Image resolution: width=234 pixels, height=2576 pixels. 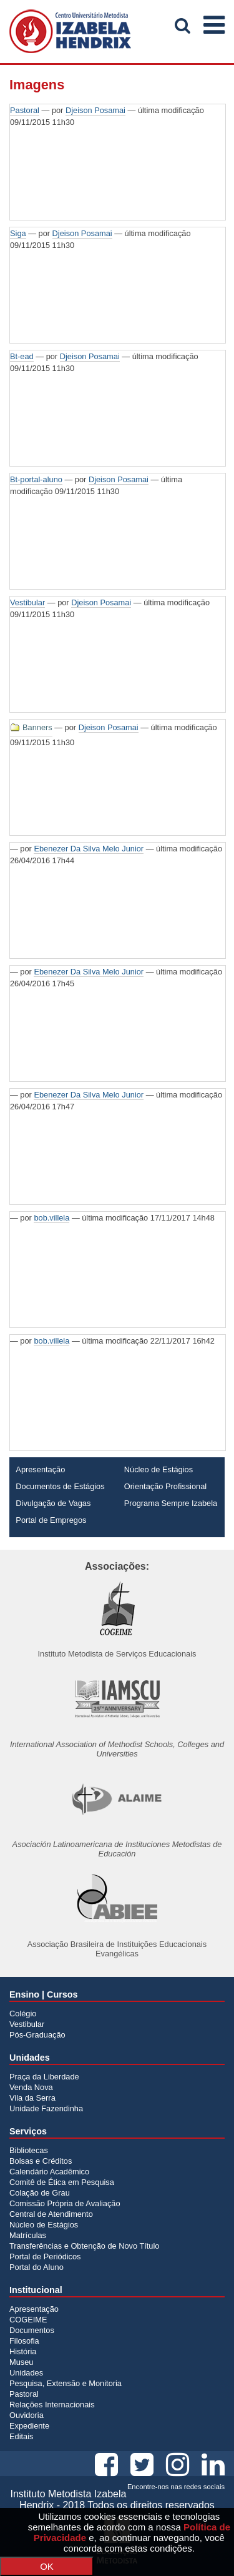 What do you see at coordinates (26, 2415) in the screenshot?
I see `Ouvidoria` at bounding box center [26, 2415].